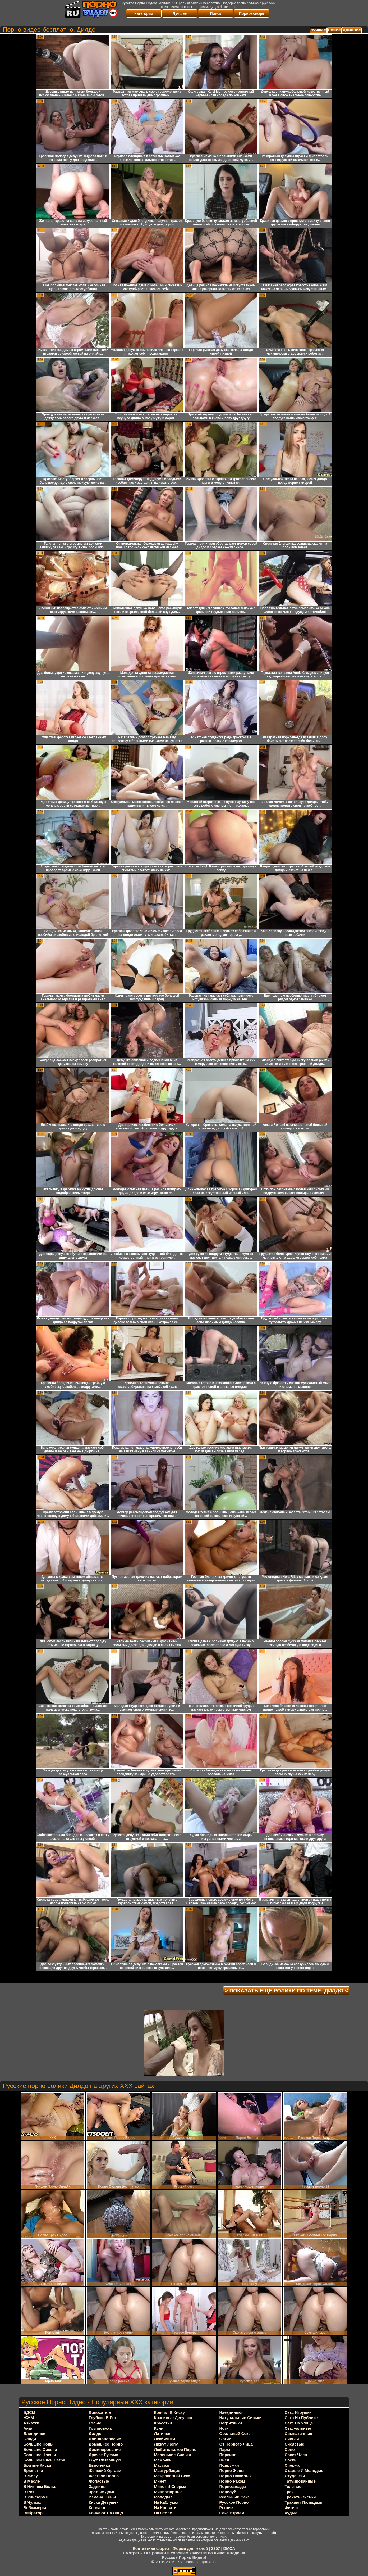 The height and width of the screenshot is (2576, 368). I want to click on в нижнем белье, so click(40, 2486).